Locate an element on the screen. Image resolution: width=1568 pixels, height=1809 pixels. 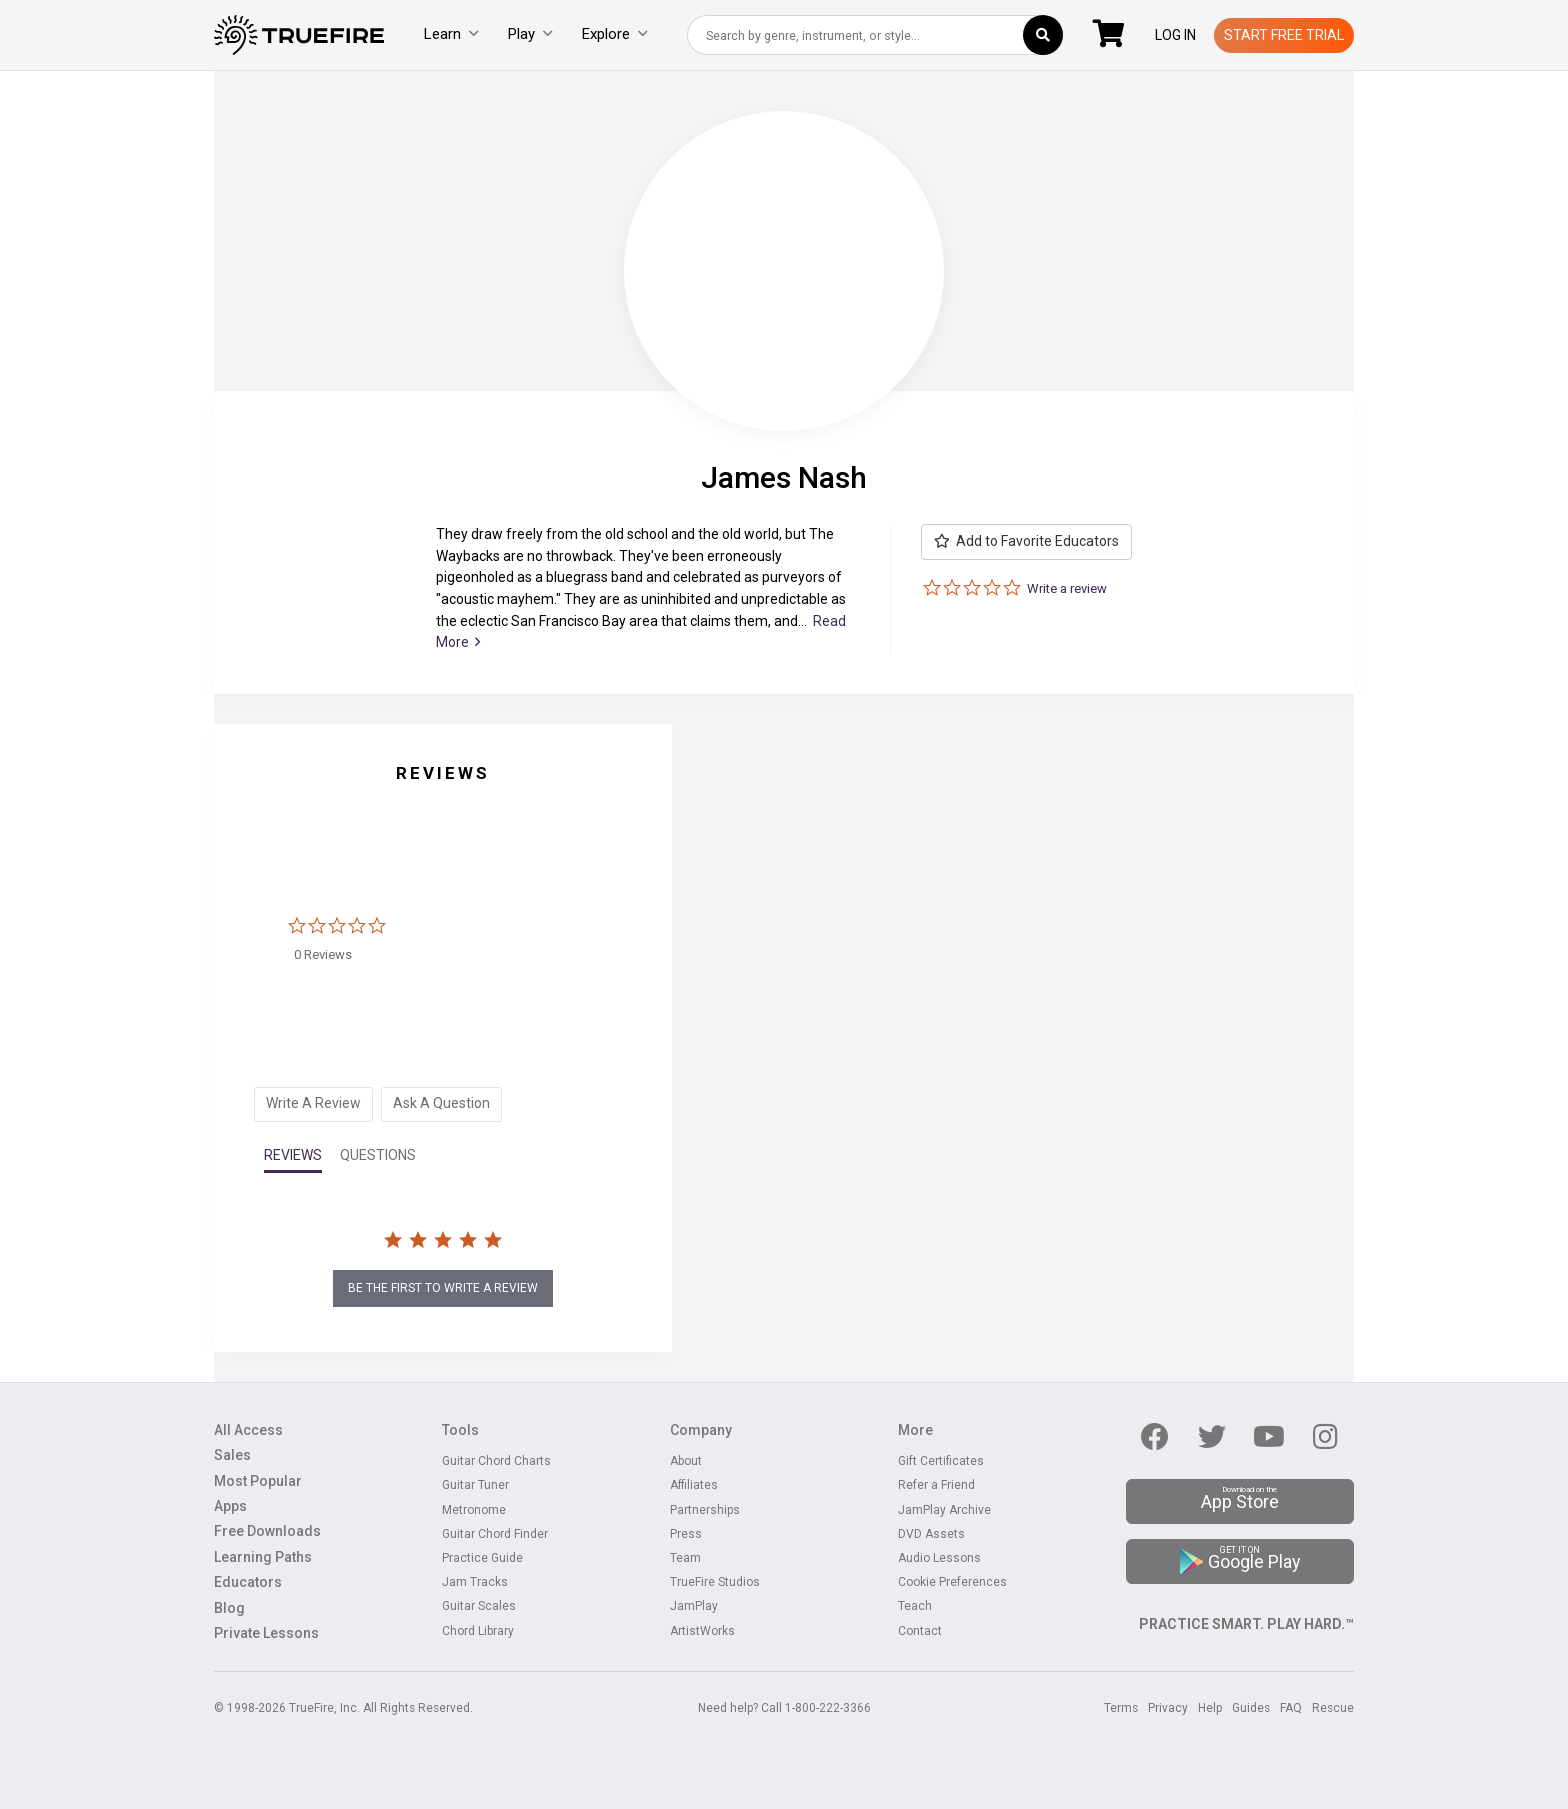
TrueFire Studios is located at coordinates (715, 1582).